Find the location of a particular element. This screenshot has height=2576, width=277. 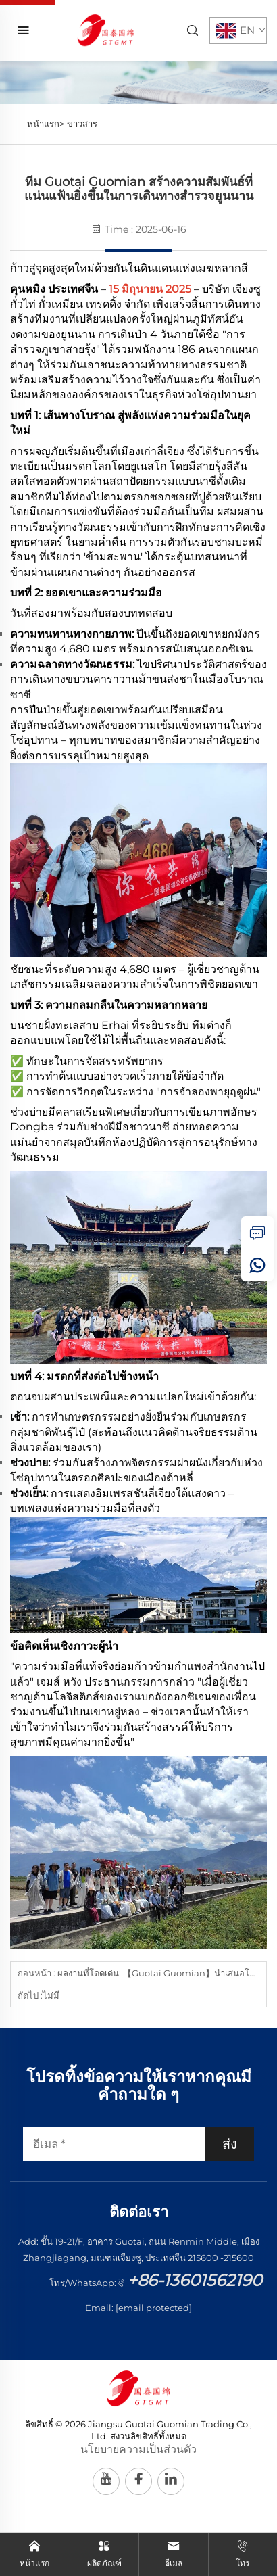

+86-13601562190 is located at coordinates (195, 2280).